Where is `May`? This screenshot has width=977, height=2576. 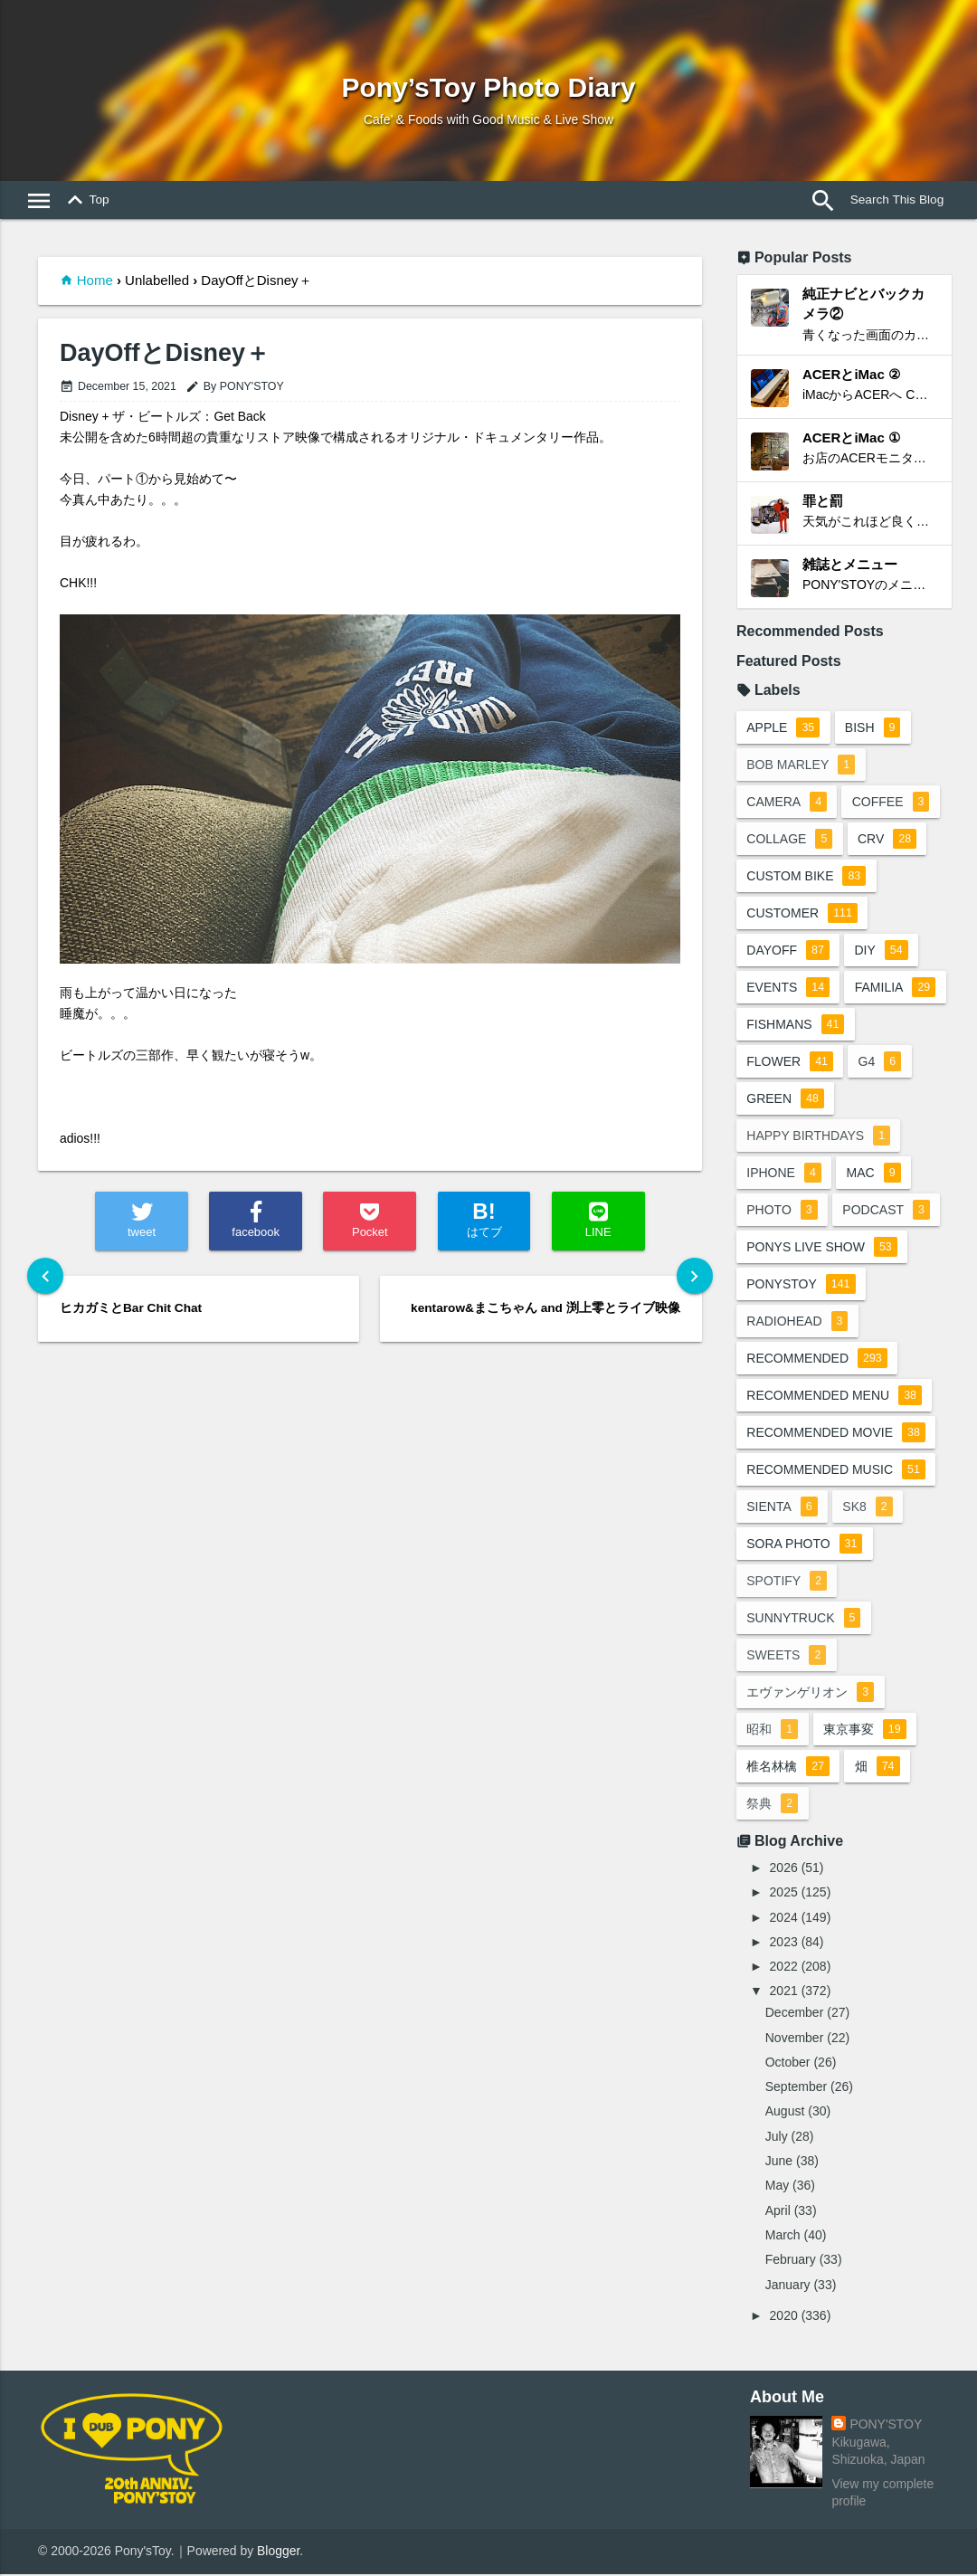 May is located at coordinates (777, 2187).